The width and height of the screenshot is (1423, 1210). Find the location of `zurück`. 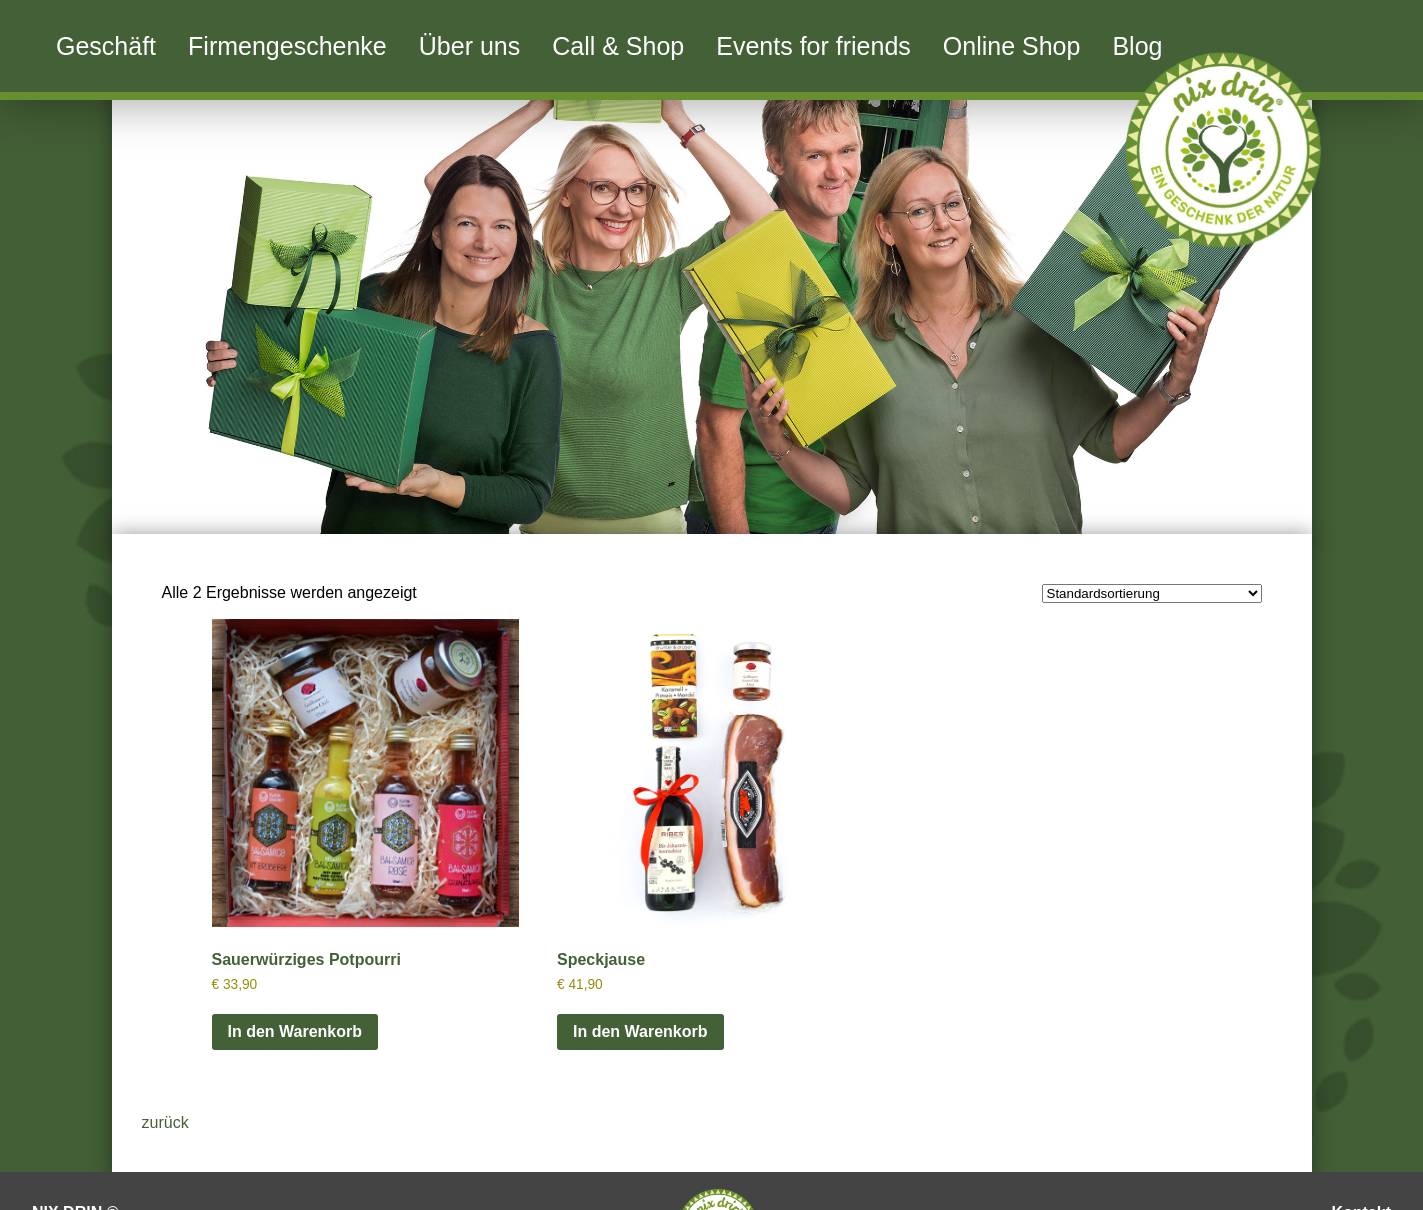

zurück is located at coordinates (165, 1122).